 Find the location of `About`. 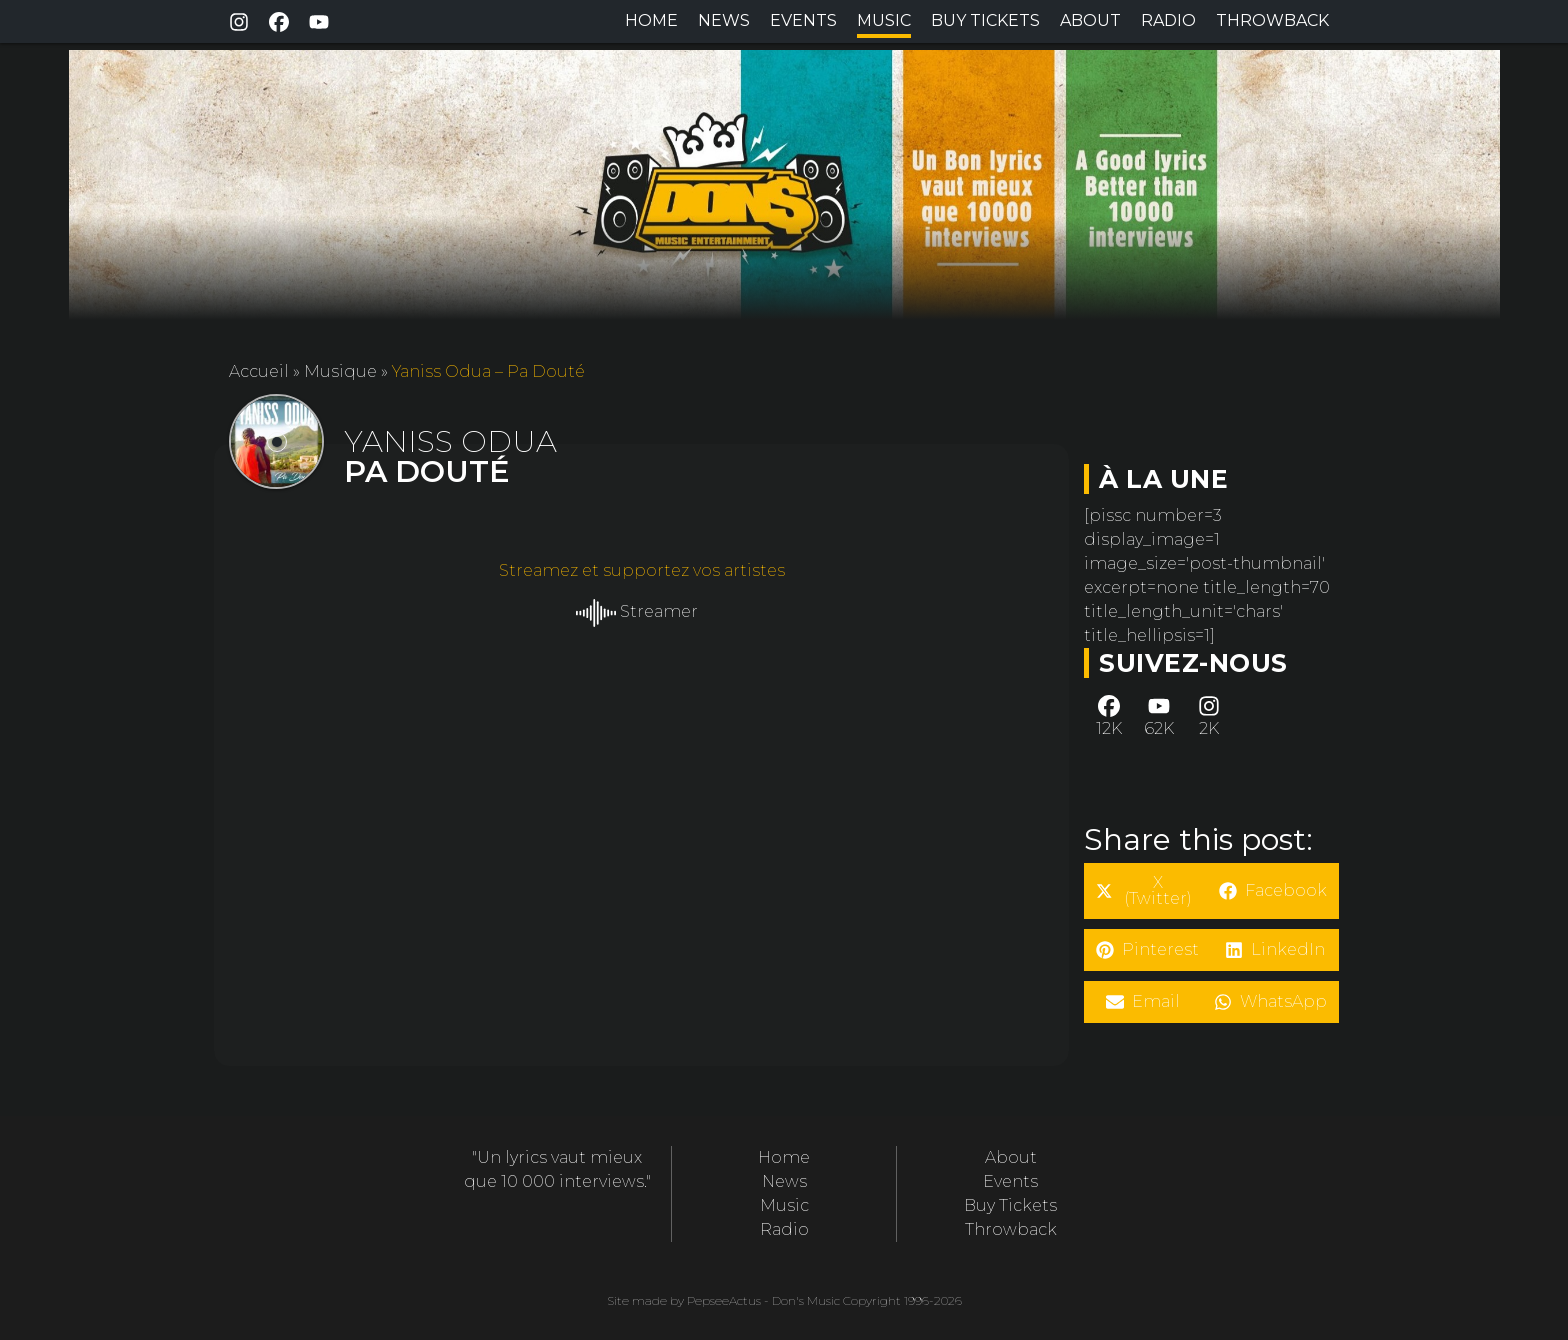

About is located at coordinates (1090, 20).